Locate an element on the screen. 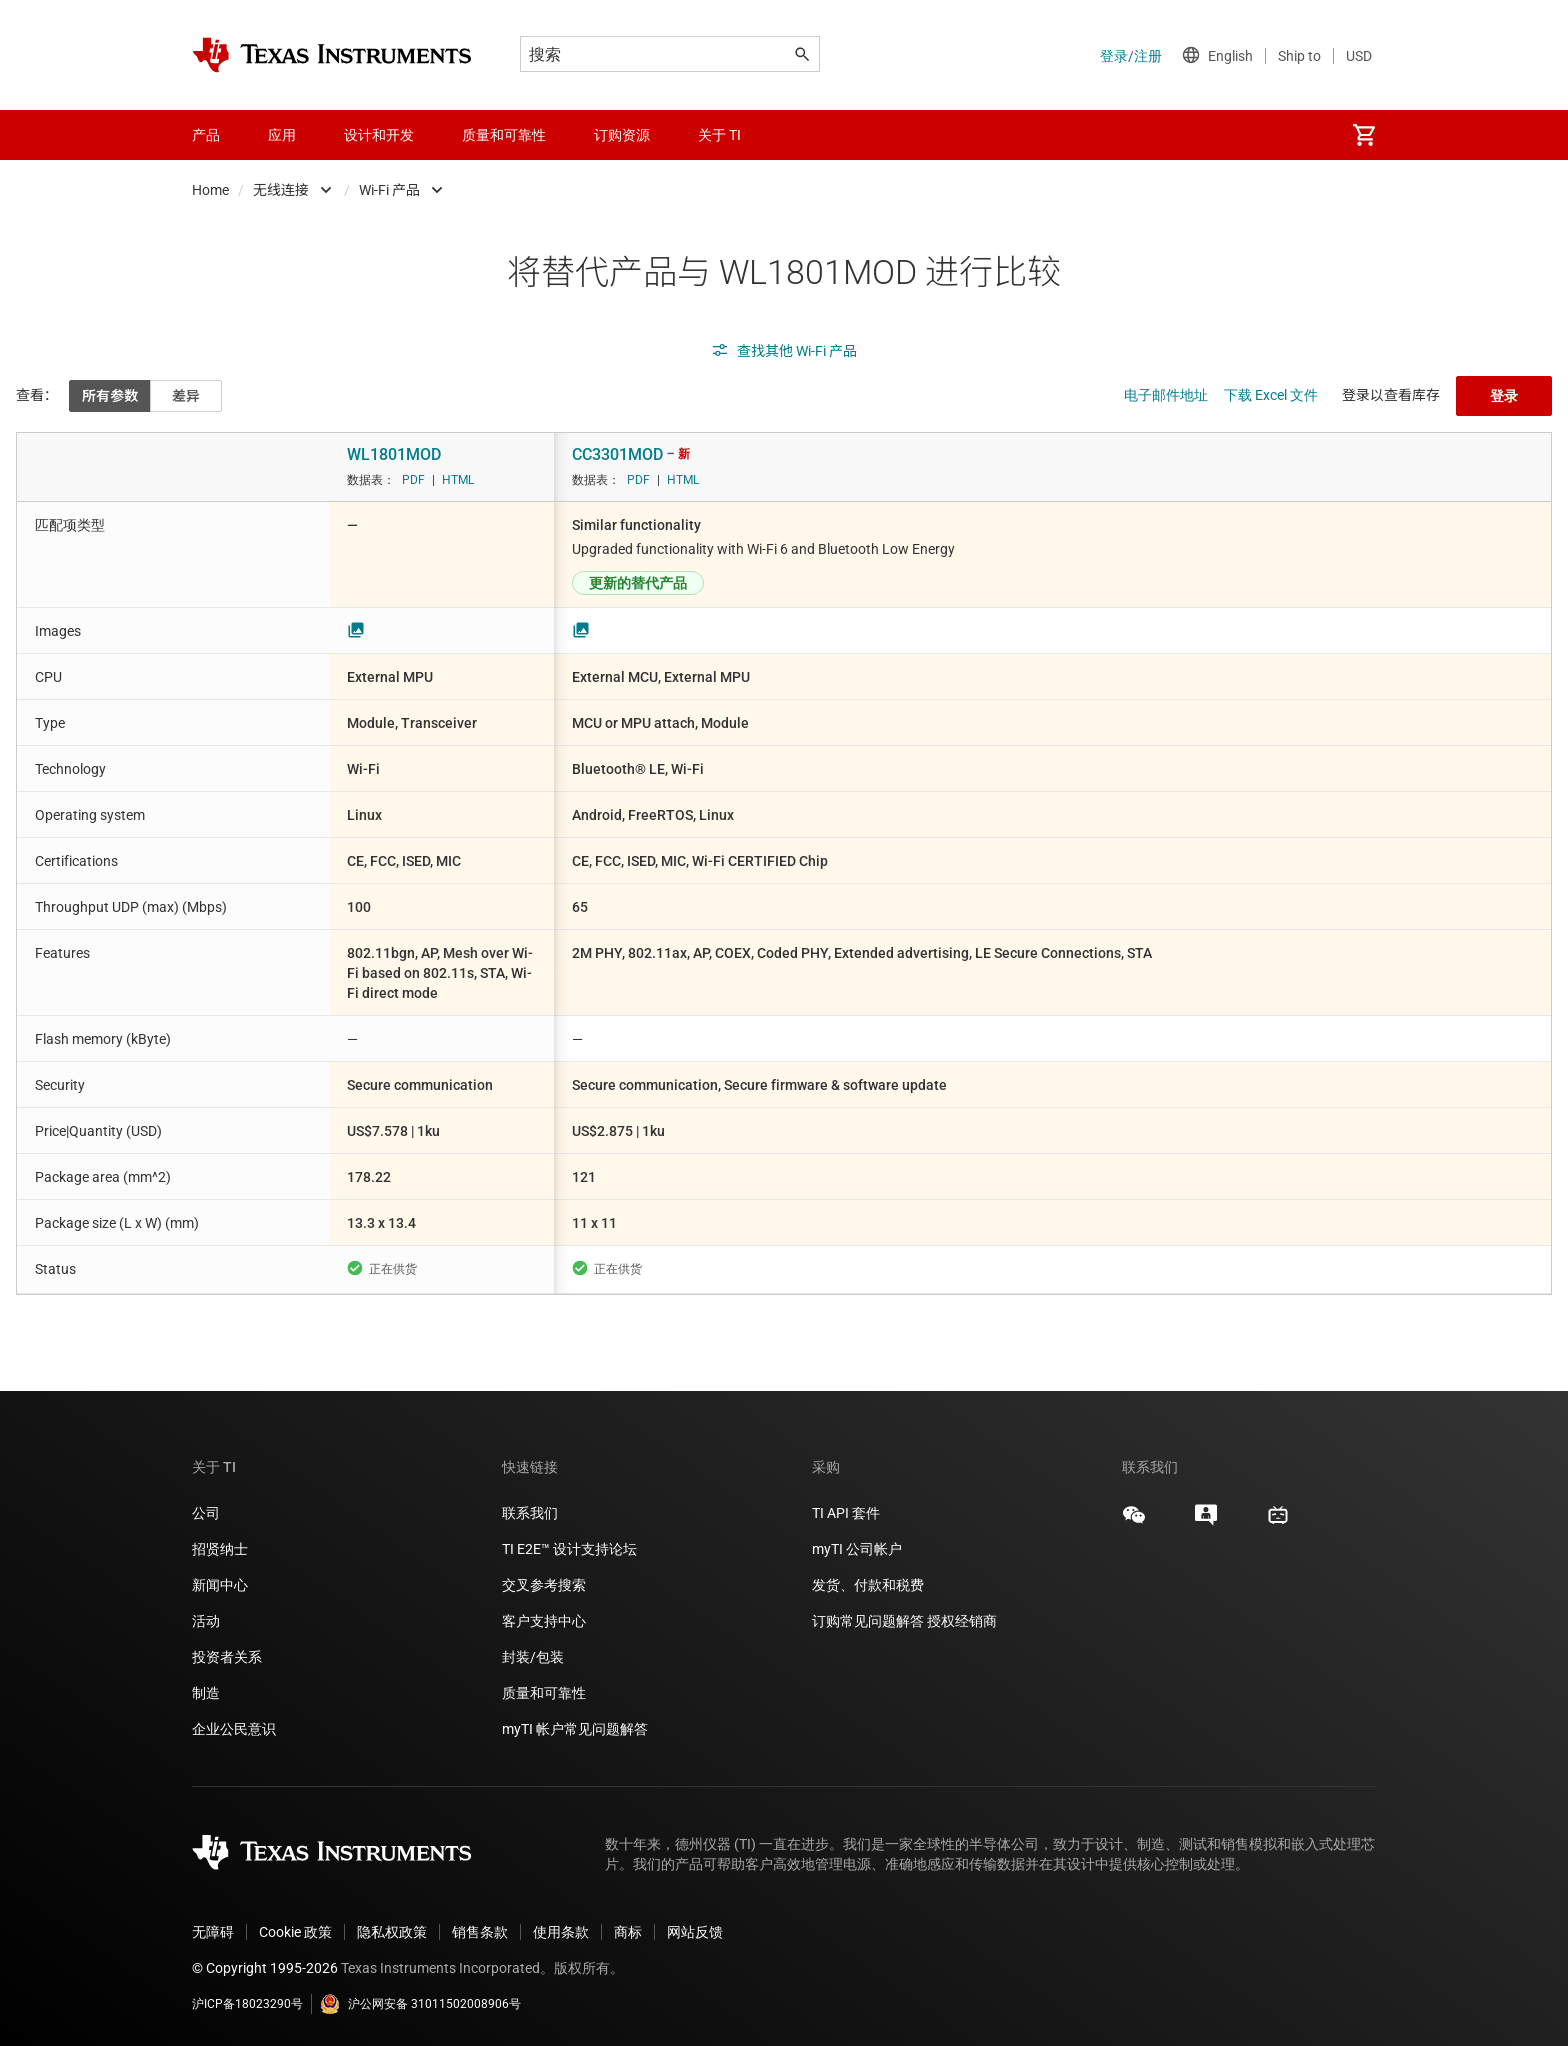  网站反馈 is located at coordinates (695, 1932).